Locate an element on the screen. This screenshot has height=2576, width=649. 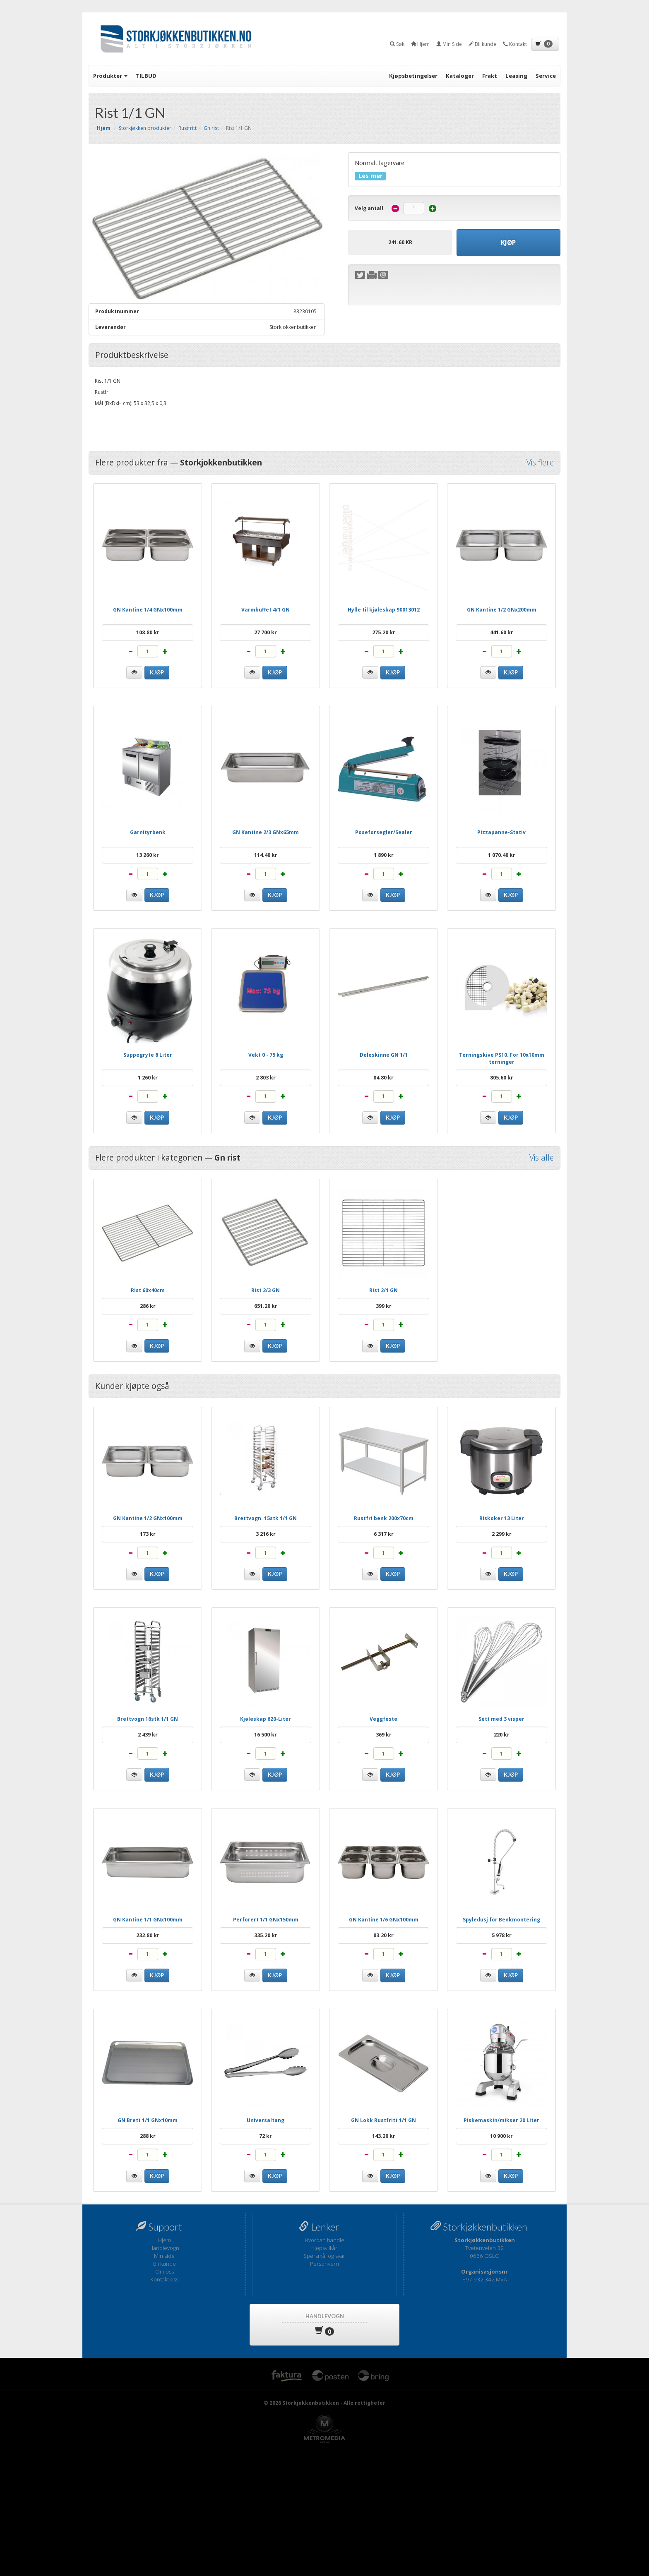
Min side is located at coordinates (164, 2255).